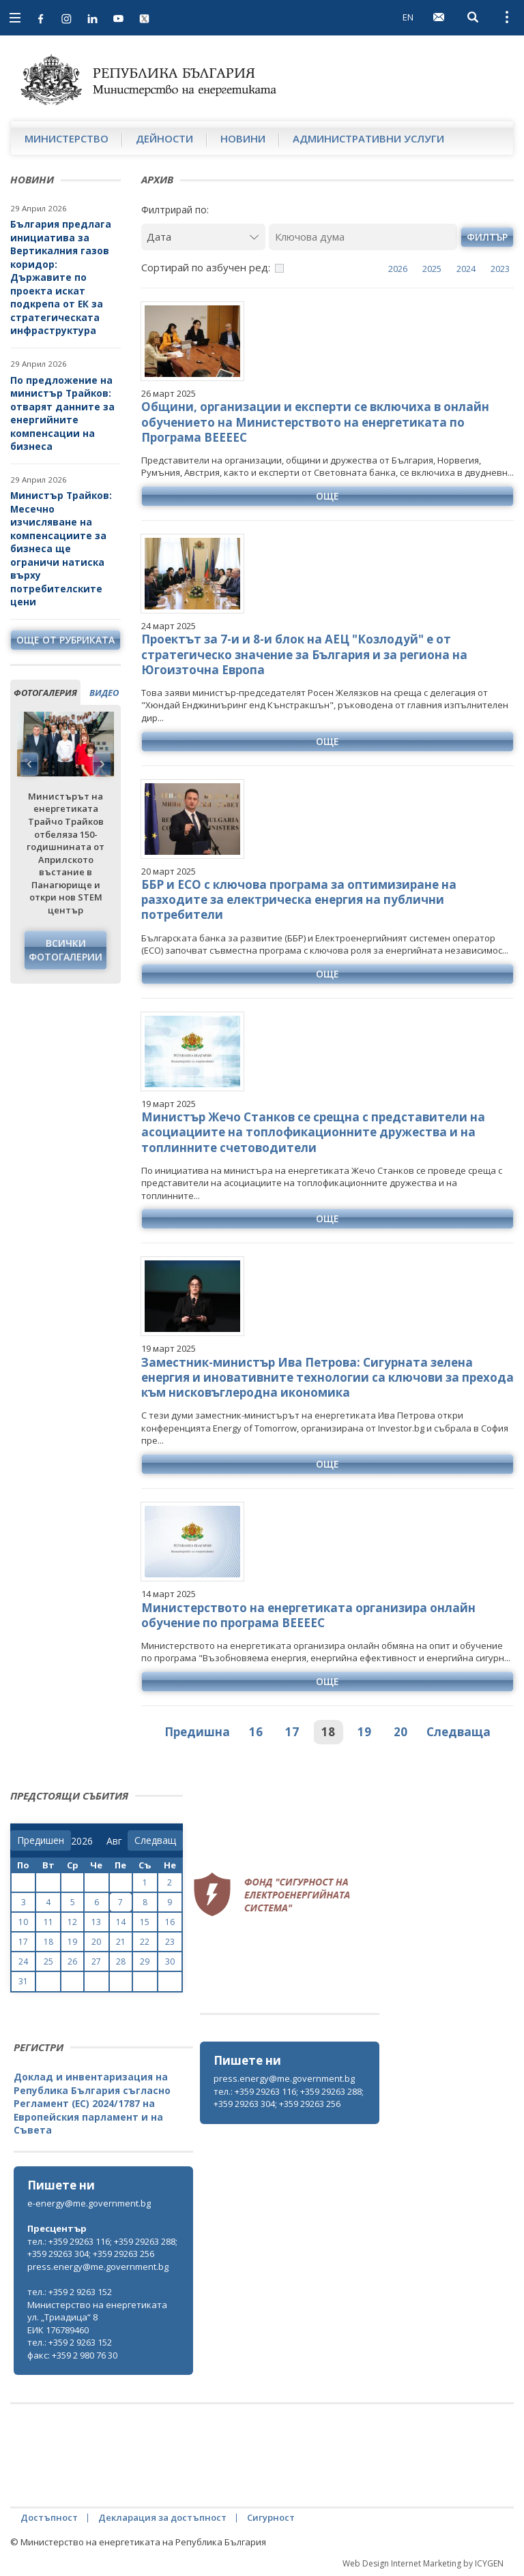 The image size is (524, 2576). What do you see at coordinates (66, 138) in the screenshot?
I see `Министерство` at bounding box center [66, 138].